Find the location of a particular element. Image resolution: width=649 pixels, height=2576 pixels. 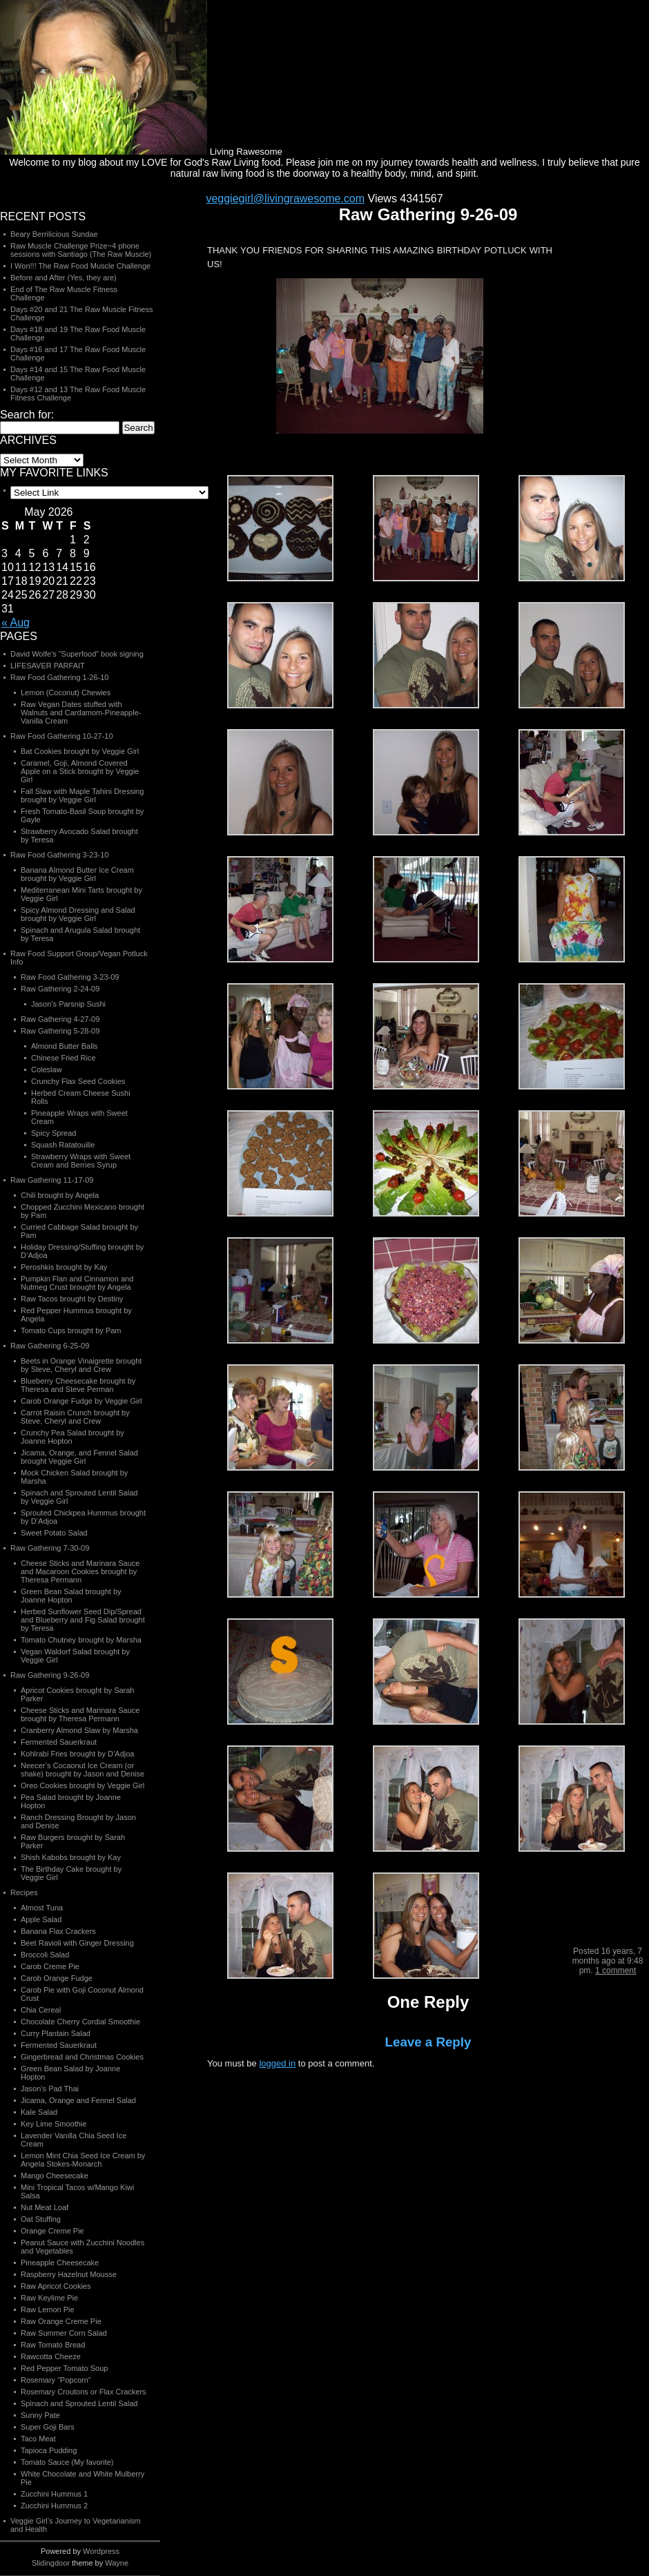

Zucchini Hummus 1 is located at coordinates (54, 2494).